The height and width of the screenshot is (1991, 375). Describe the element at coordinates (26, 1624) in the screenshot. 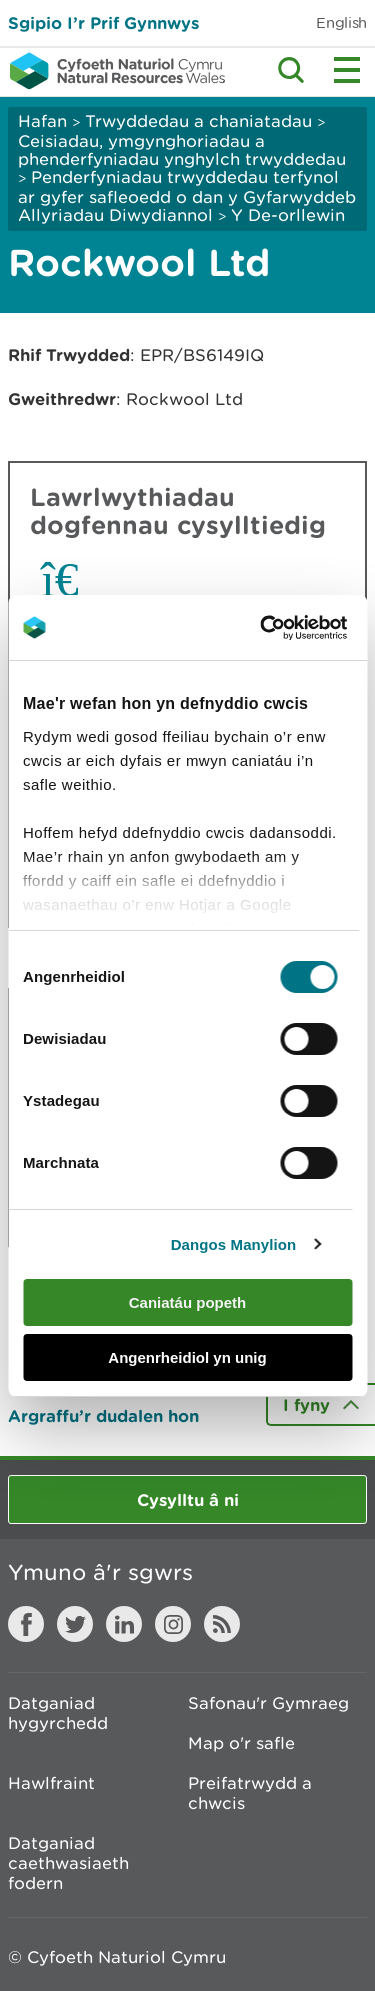

I see `Facebook` at that location.